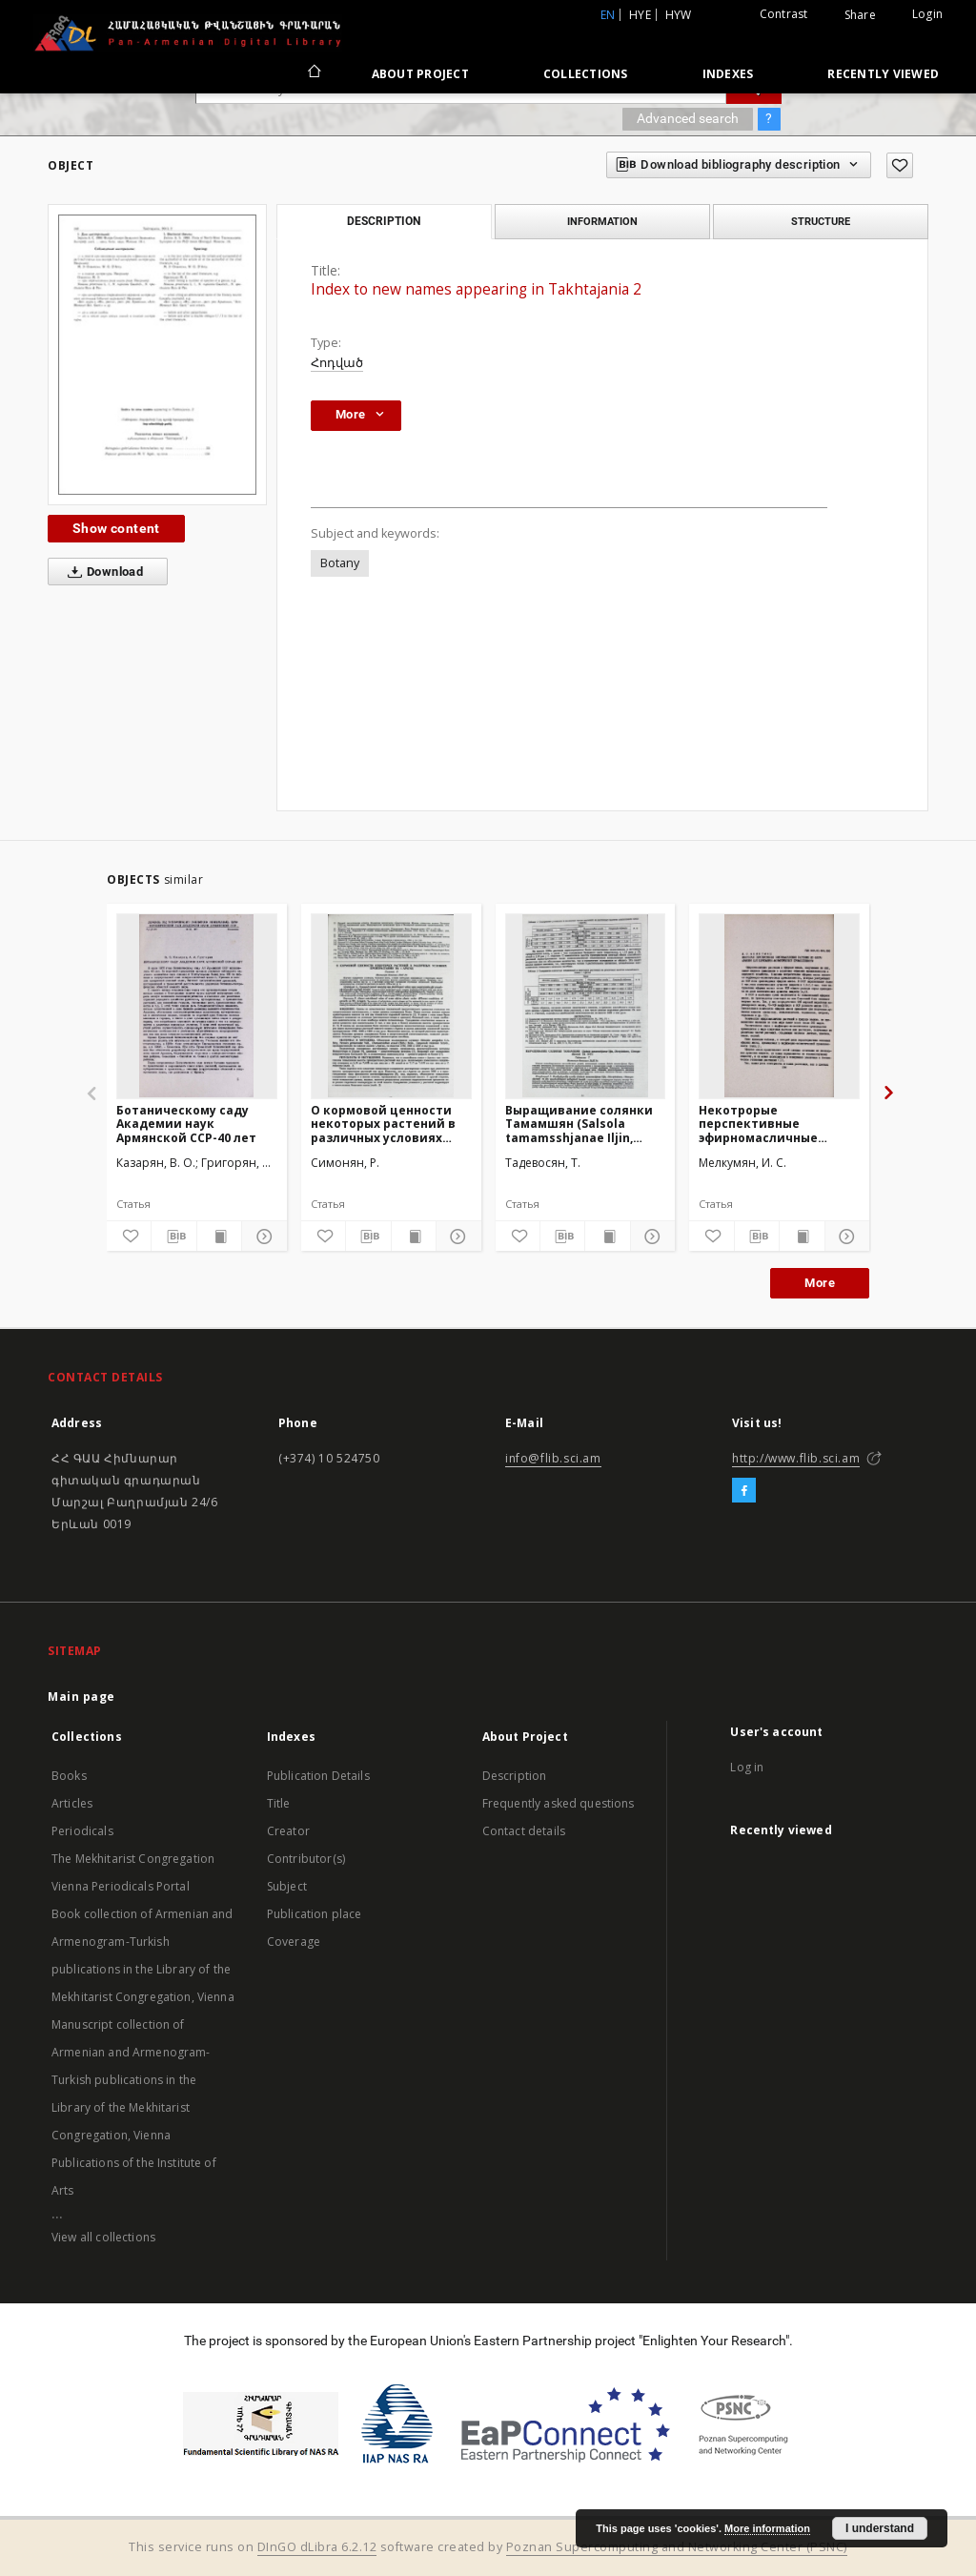 The width and height of the screenshot is (976, 2576). What do you see at coordinates (81, 1696) in the screenshot?
I see `Main page` at bounding box center [81, 1696].